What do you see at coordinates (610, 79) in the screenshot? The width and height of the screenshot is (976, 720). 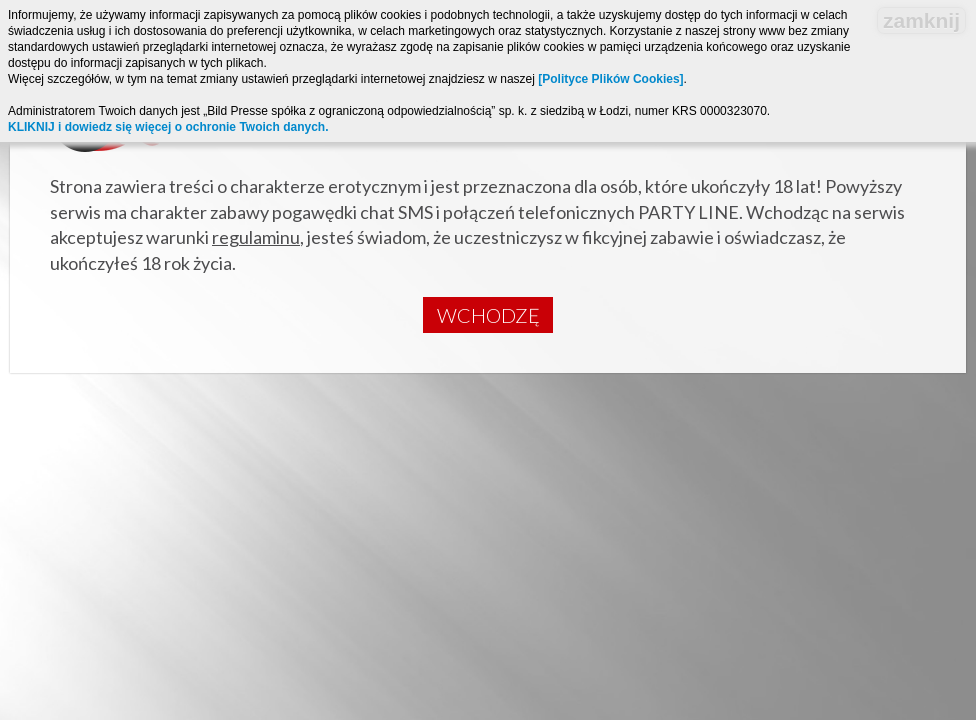 I see `[Polityce Plików Cookies]` at bounding box center [610, 79].